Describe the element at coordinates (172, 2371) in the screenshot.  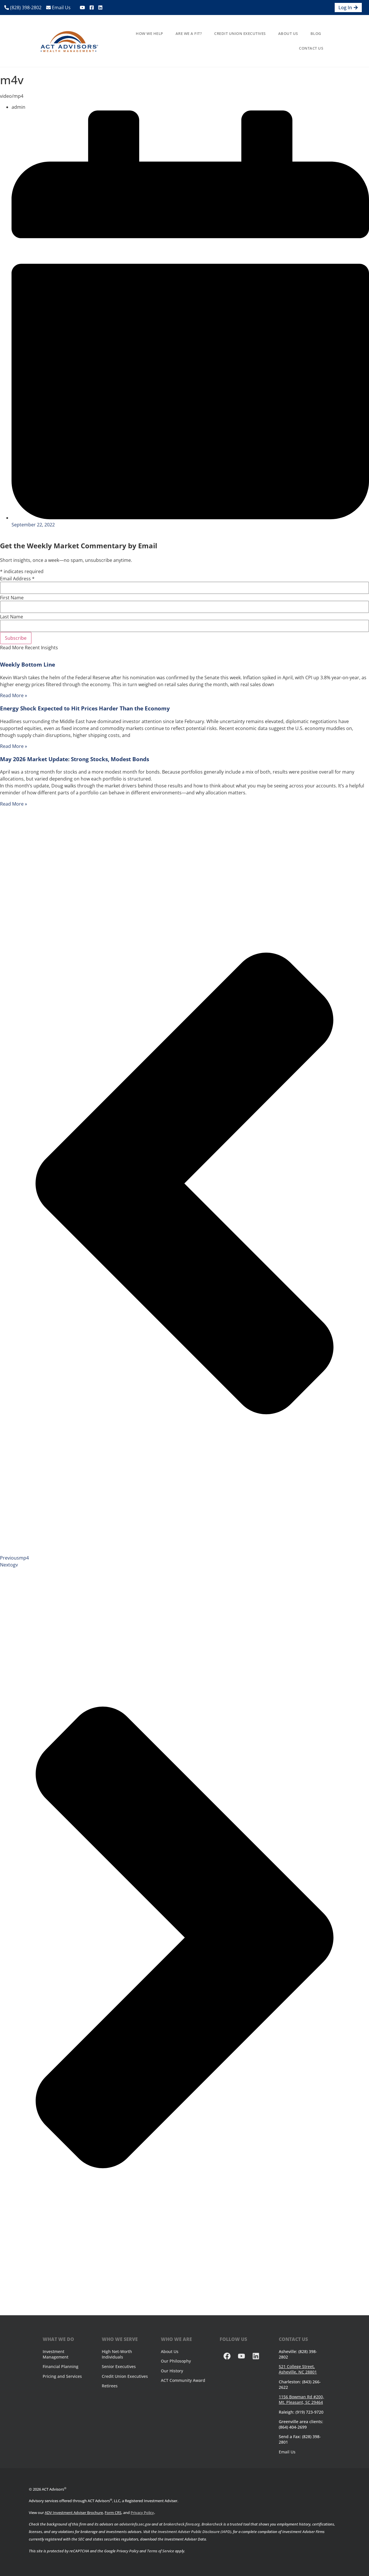
I see `Our History` at that location.